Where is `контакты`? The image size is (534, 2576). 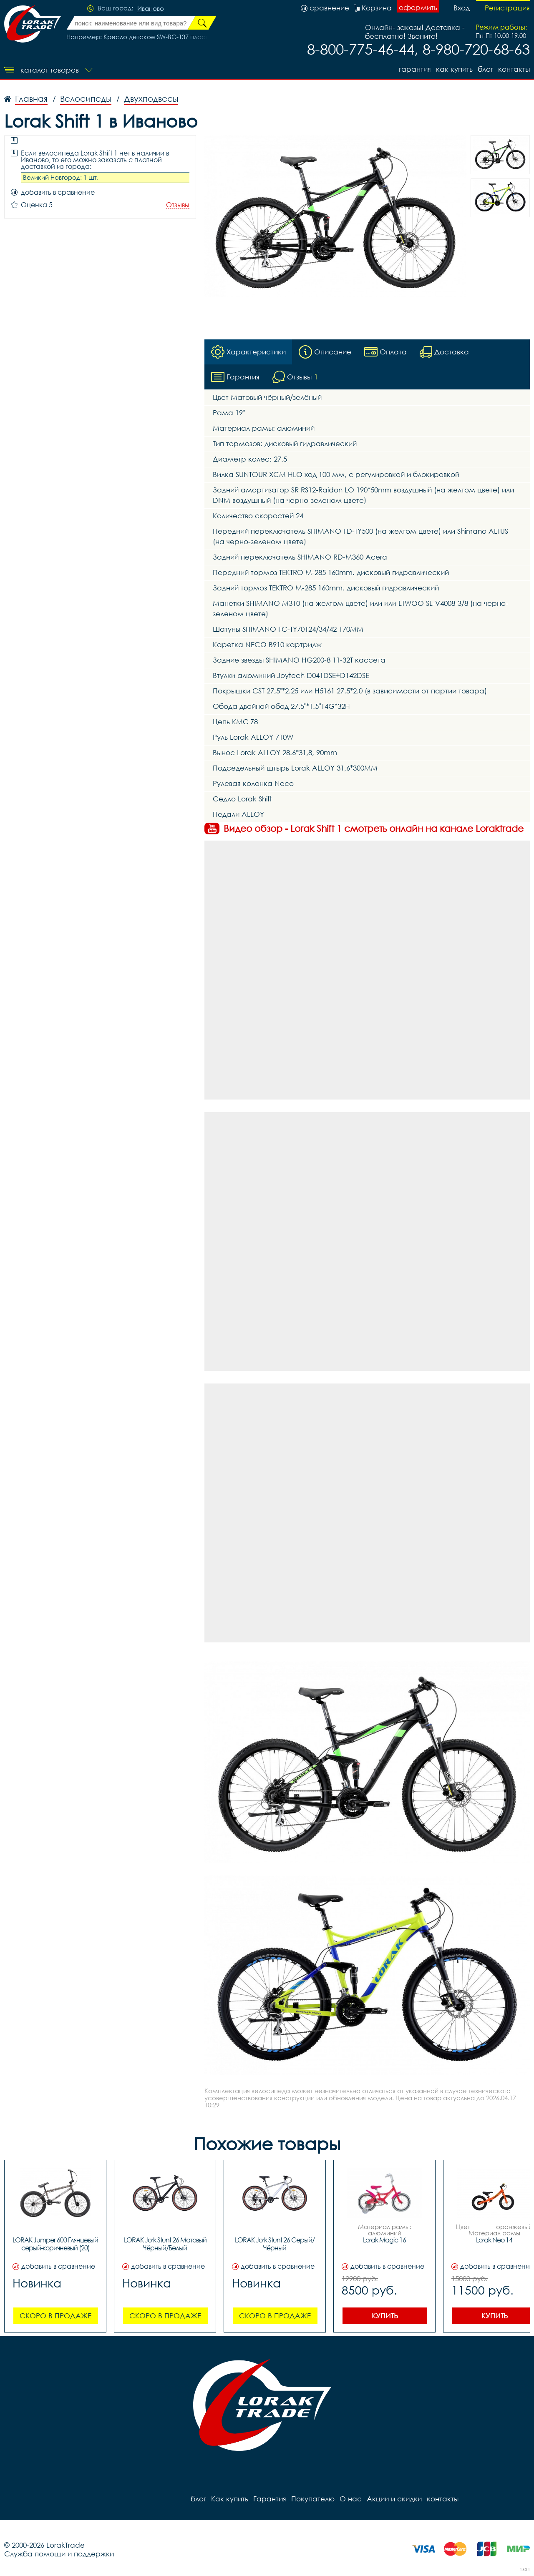
контакты is located at coordinates (514, 69).